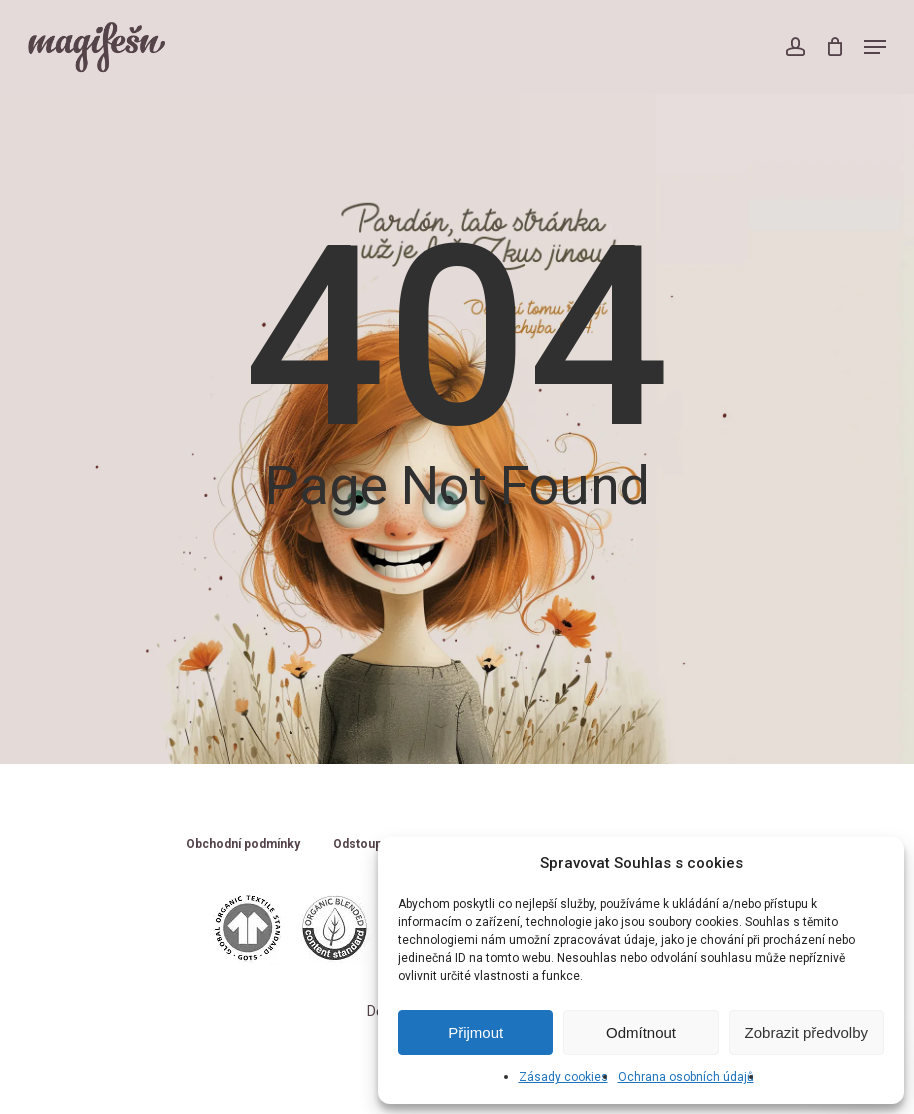  What do you see at coordinates (475, 1032) in the screenshot?
I see `Přijmout` at bounding box center [475, 1032].